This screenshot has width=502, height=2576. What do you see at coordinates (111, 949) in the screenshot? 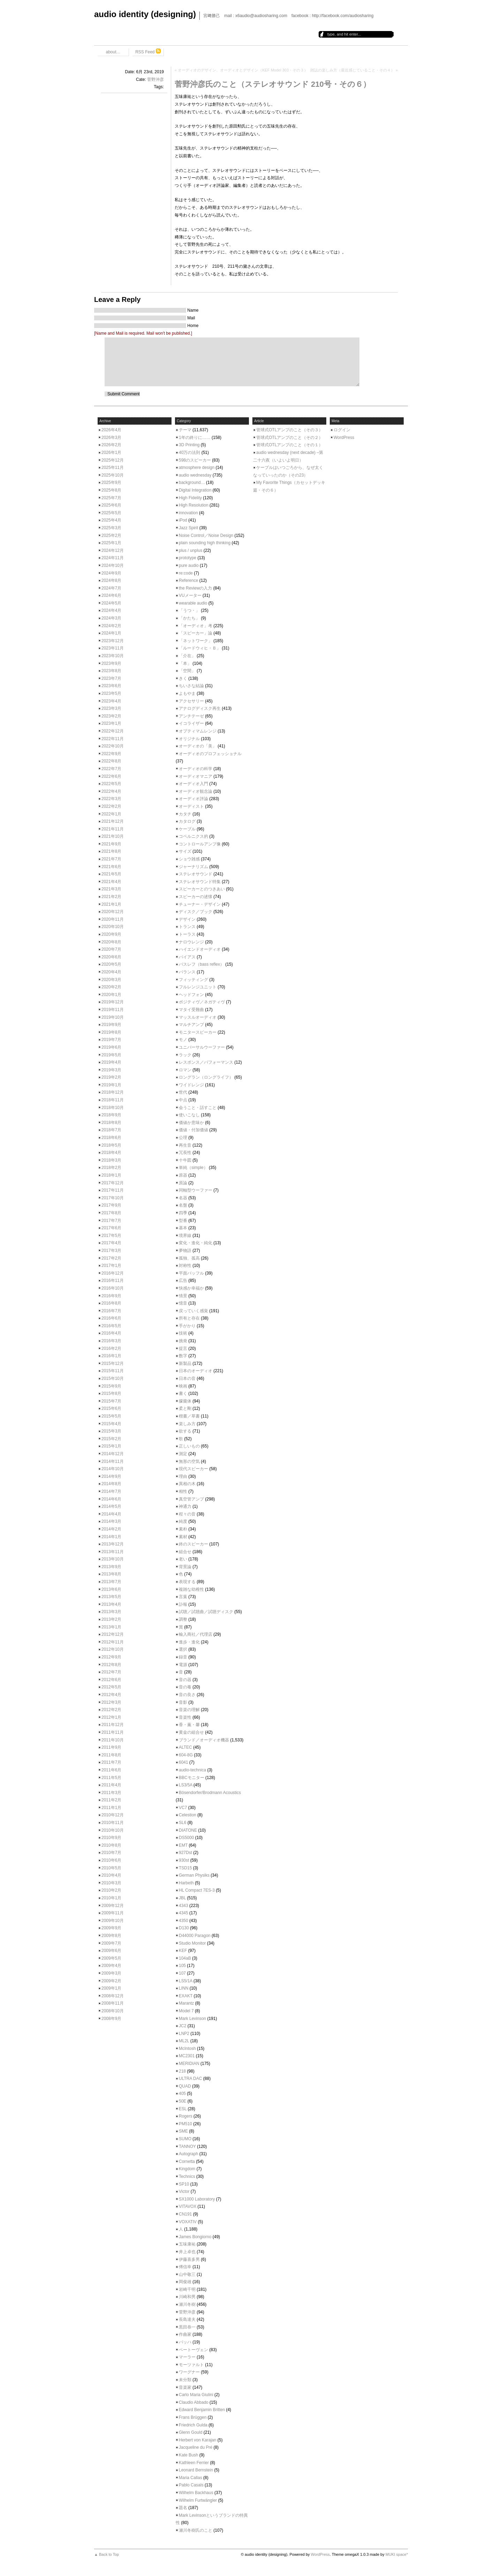
I see `2020年7月` at bounding box center [111, 949].